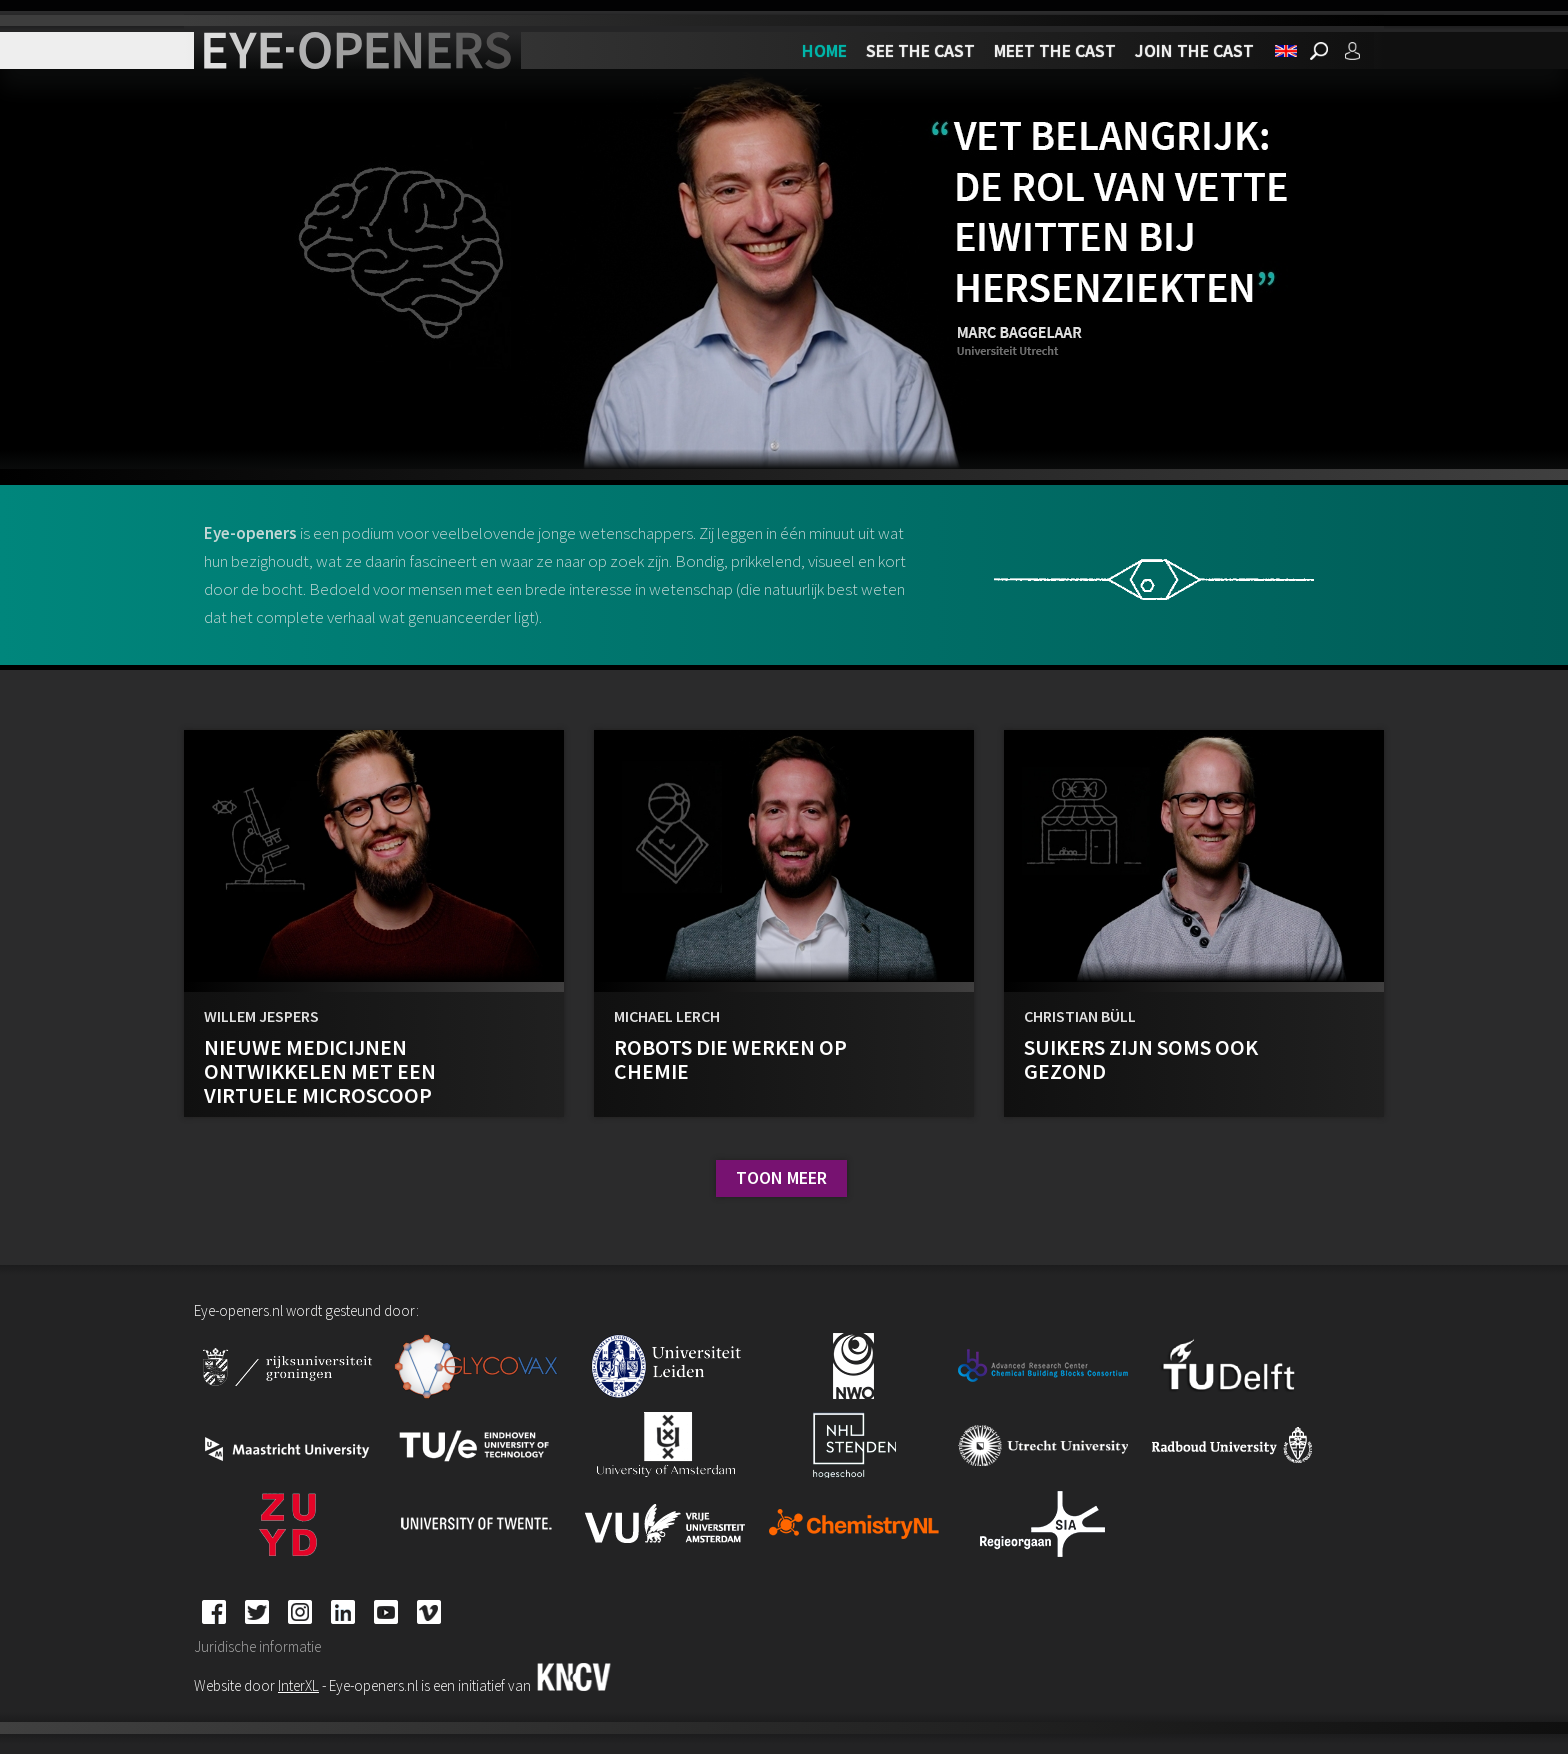 This screenshot has height=1754, width=1568. Describe the element at coordinates (1194, 50) in the screenshot. I see `Join the cast` at that location.